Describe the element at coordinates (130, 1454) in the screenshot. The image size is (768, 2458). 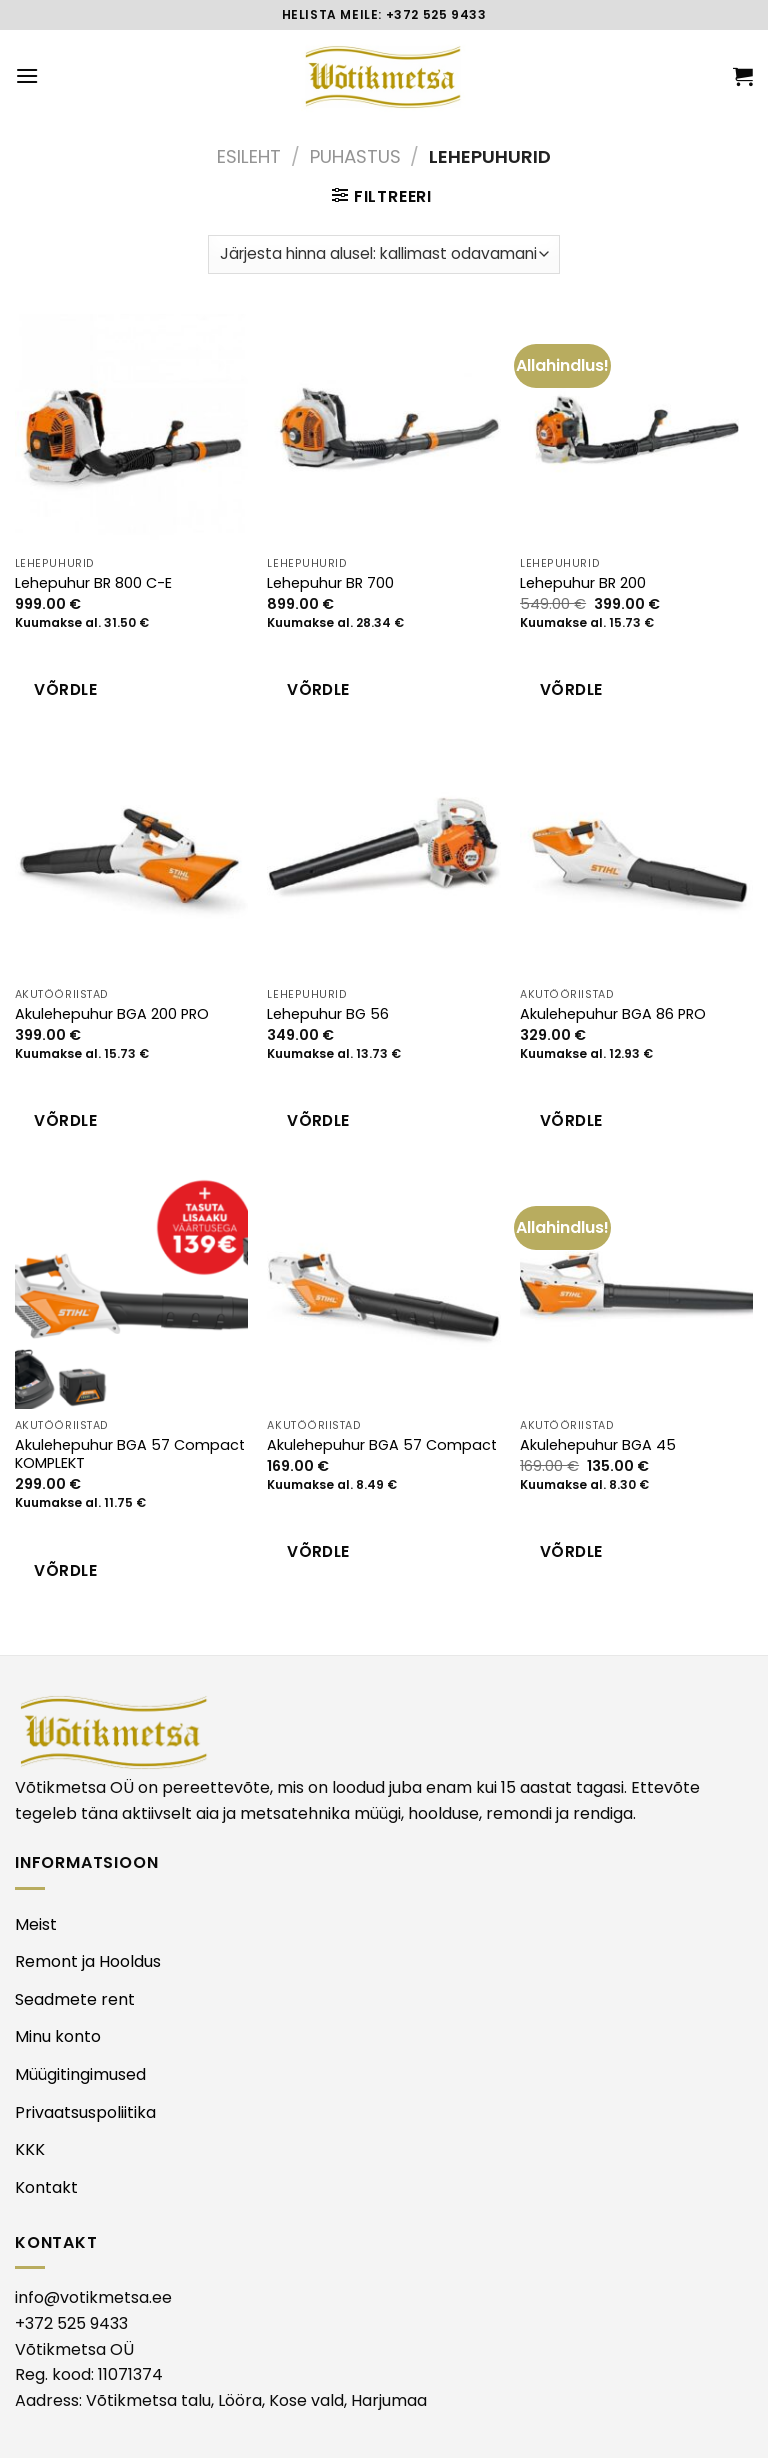
I see `Akulehepuhur BGA 57 Compact KOMPLEKT` at that location.